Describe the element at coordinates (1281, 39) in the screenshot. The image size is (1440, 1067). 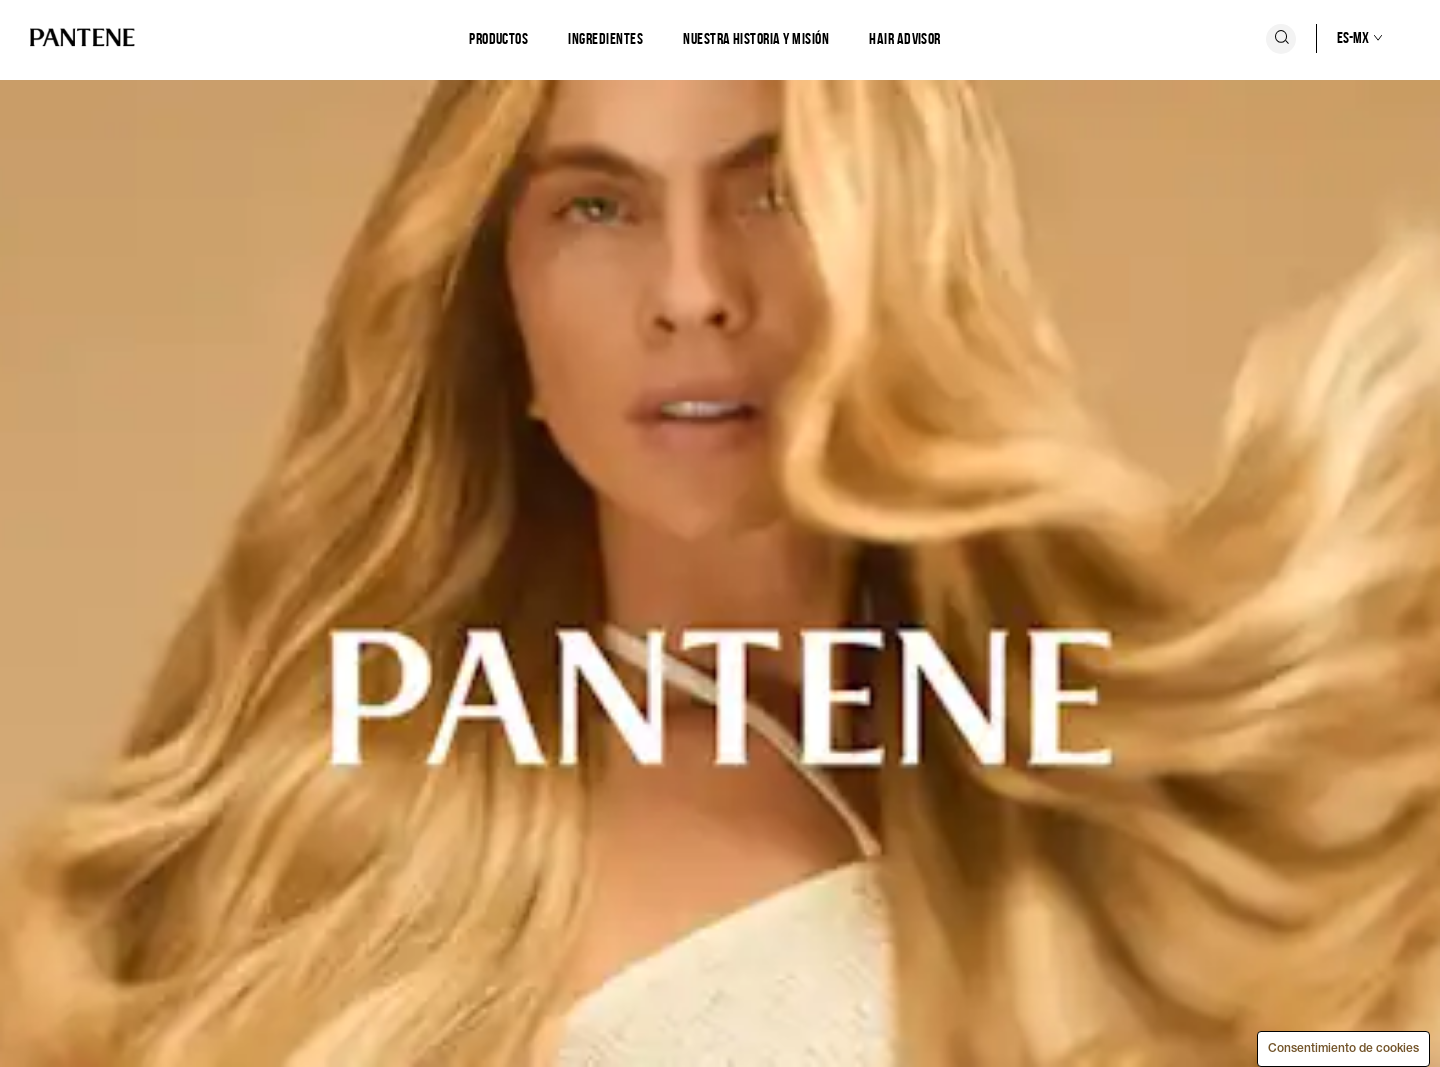
I see `[Icono Buscar]` at that location.